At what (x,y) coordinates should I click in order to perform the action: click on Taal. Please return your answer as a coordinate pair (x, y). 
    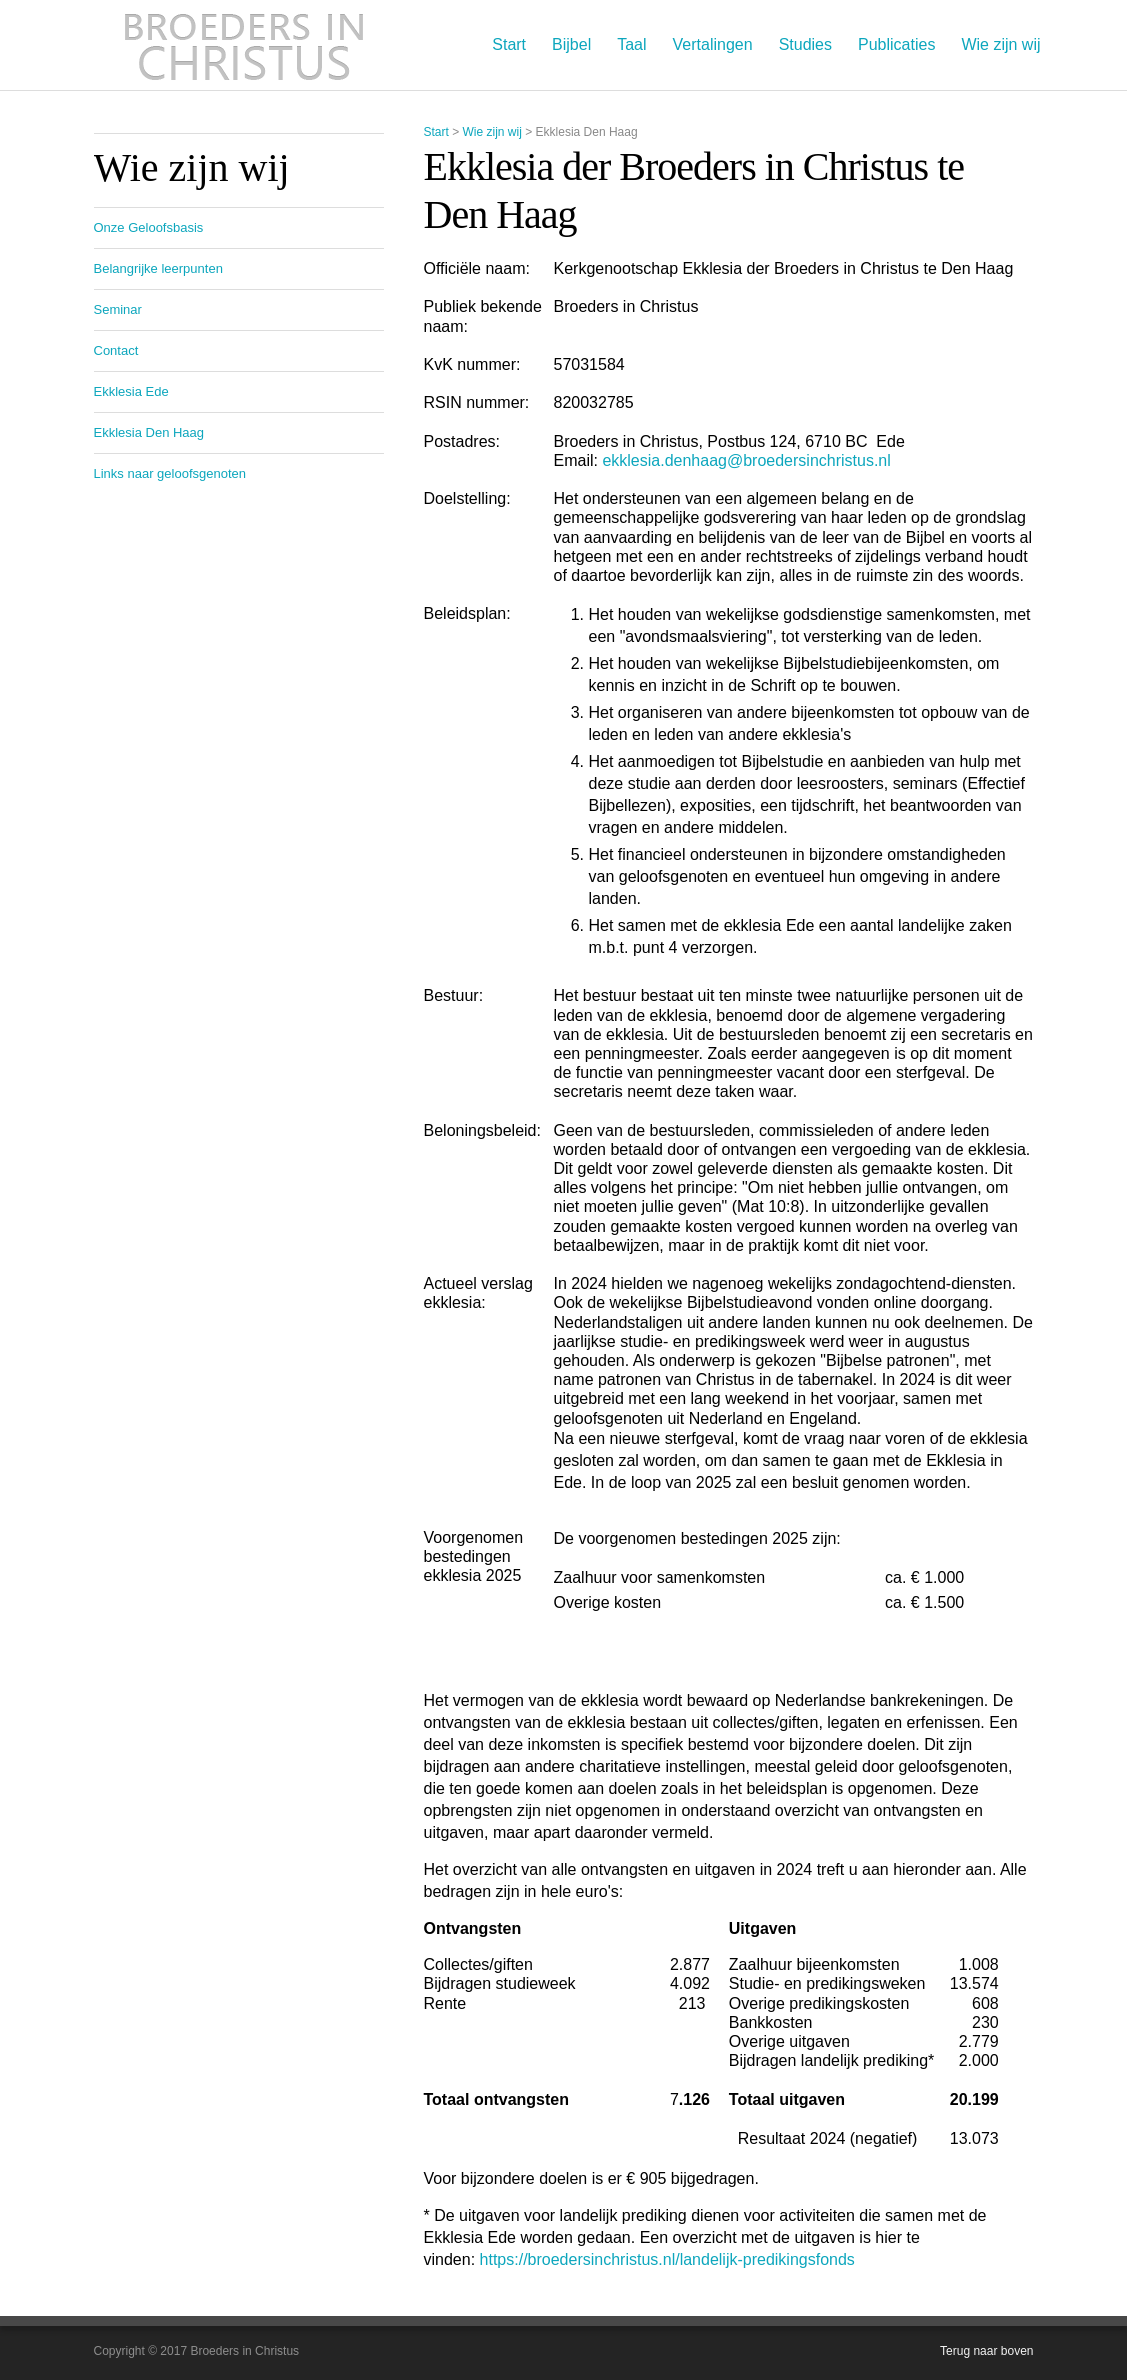
    Looking at the image, I should click on (631, 44).